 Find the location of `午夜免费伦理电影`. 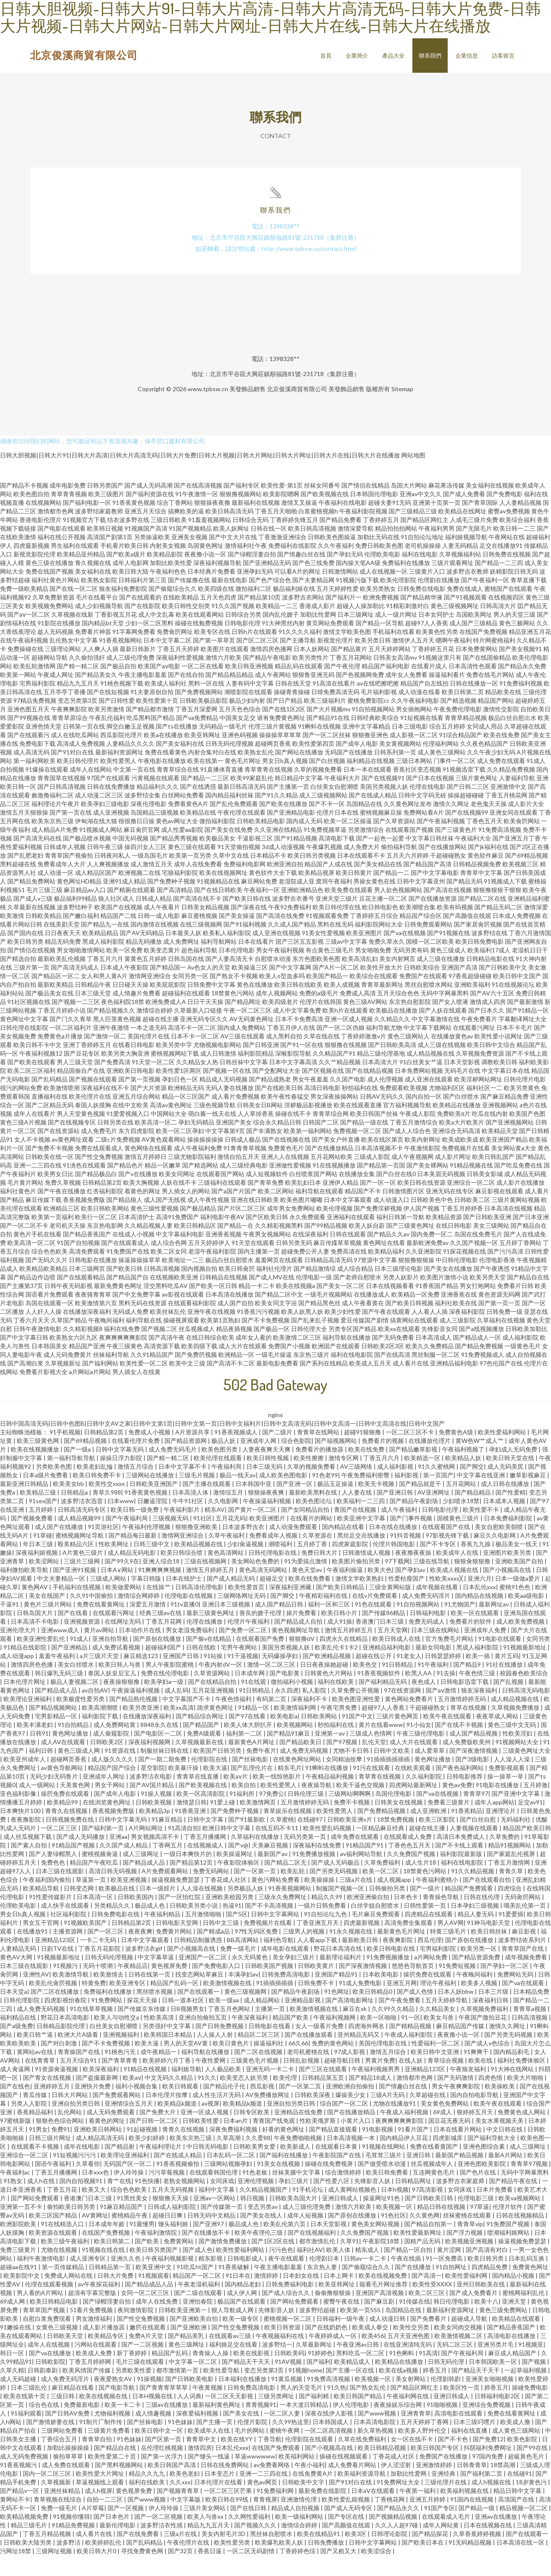

午夜免费伦理电影 is located at coordinates (457, 729).